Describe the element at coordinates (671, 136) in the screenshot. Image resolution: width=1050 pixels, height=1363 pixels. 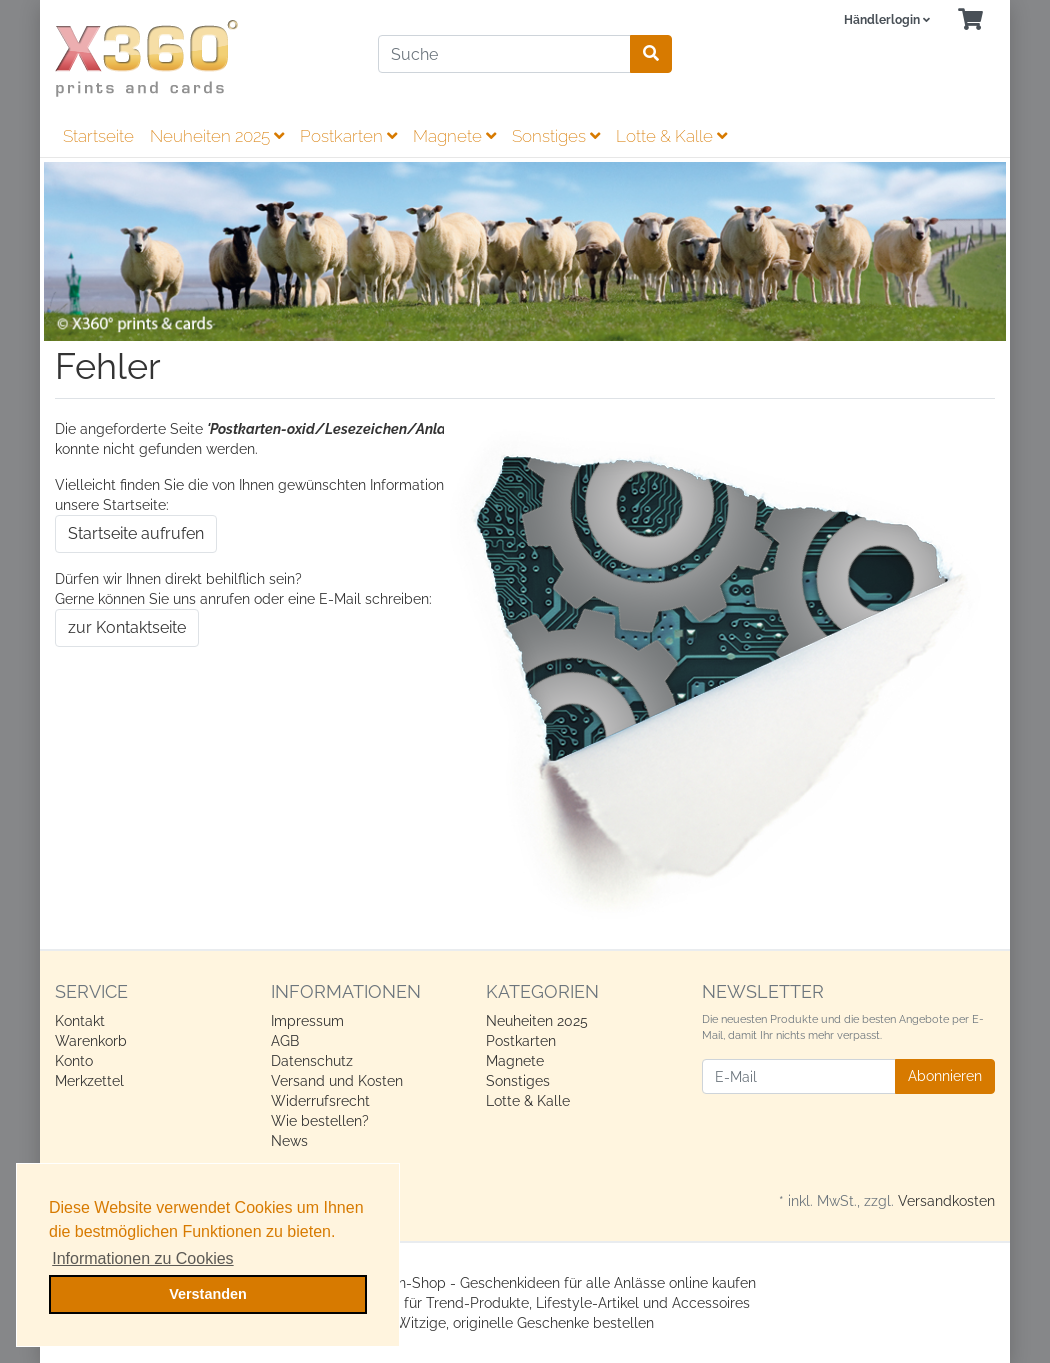
I see `Lotte & Kalle` at that location.